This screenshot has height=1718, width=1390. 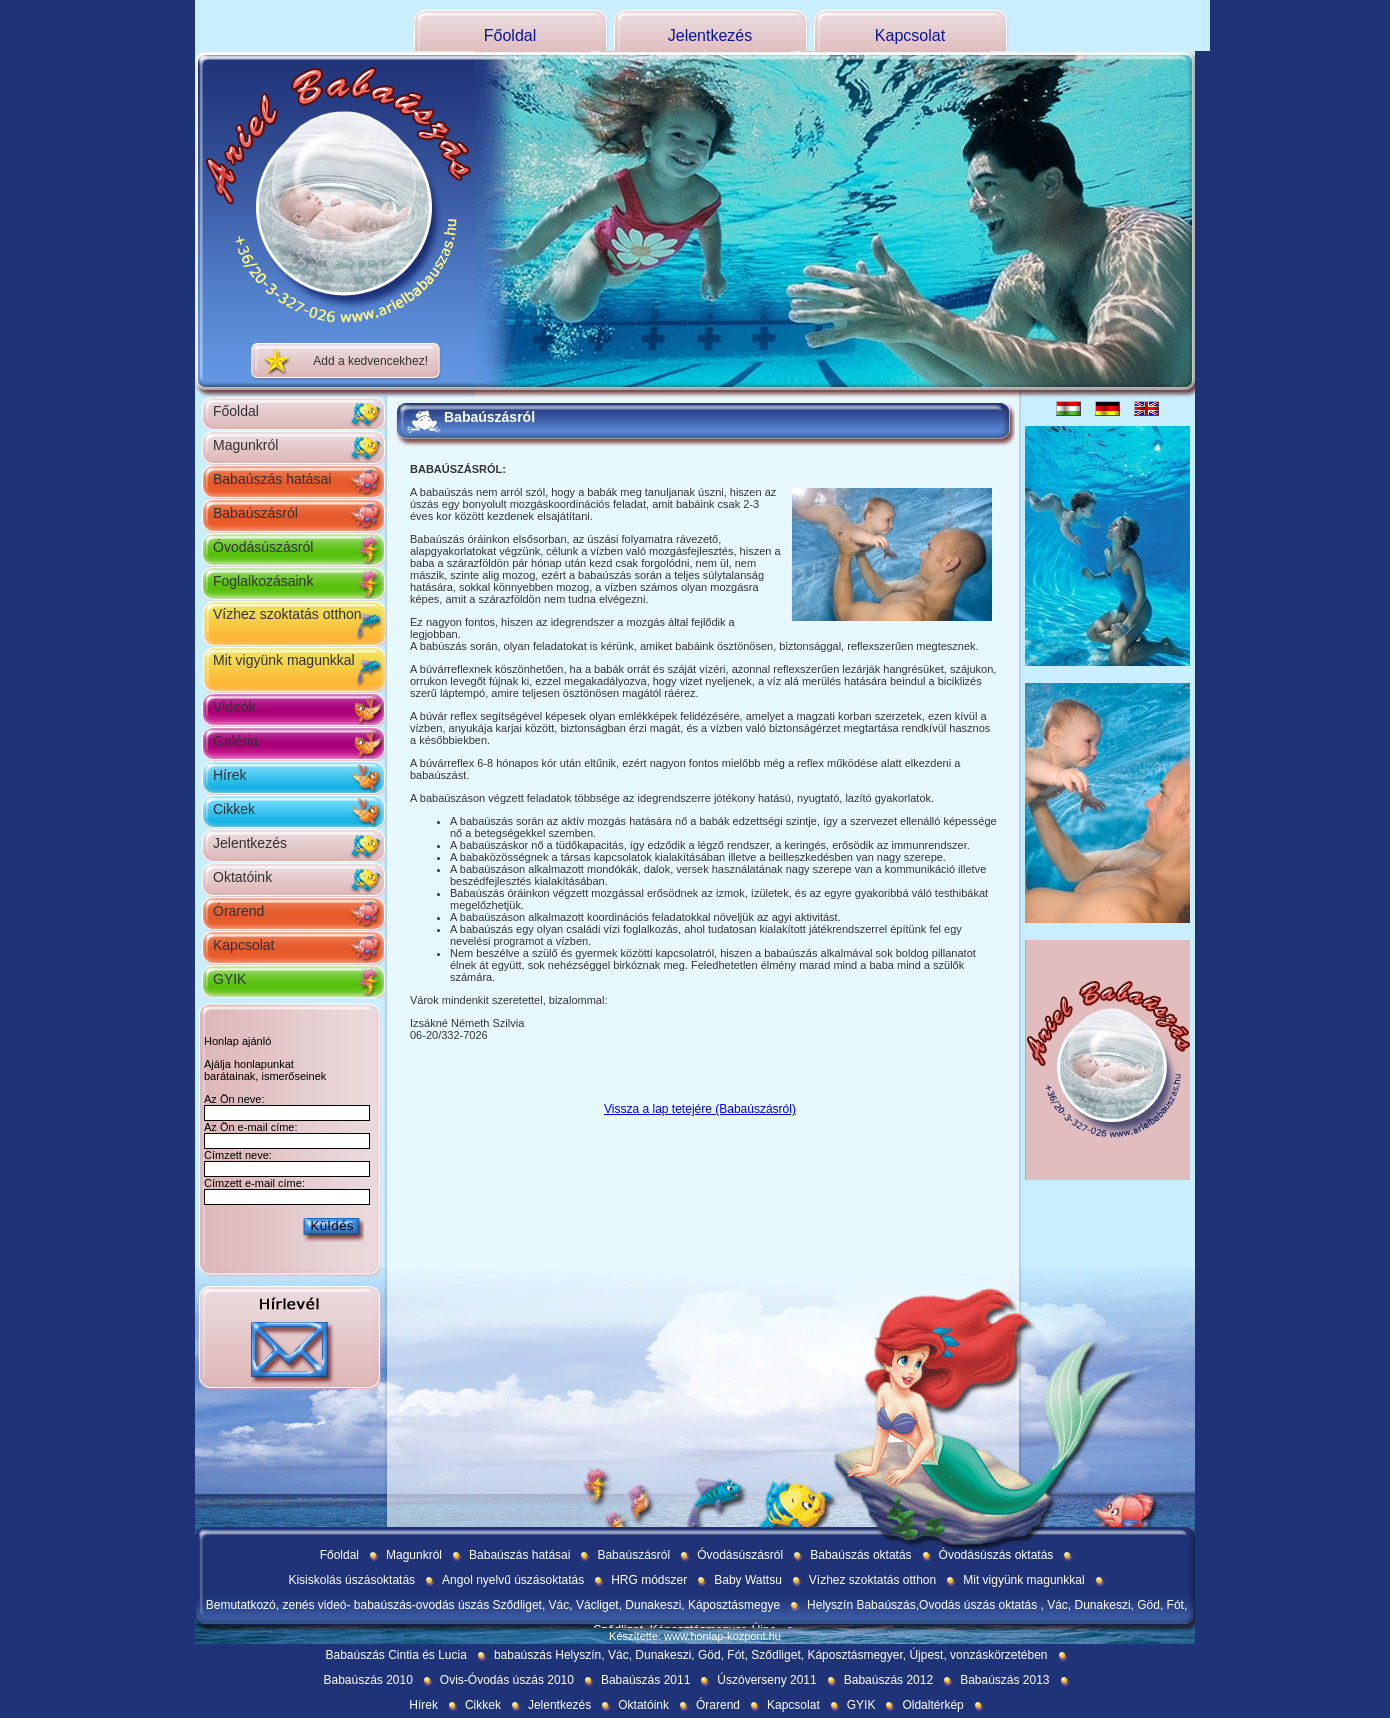 What do you see at coordinates (748, 1580) in the screenshot?
I see `Baby Wattsu` at bounding box center [748, 1580].